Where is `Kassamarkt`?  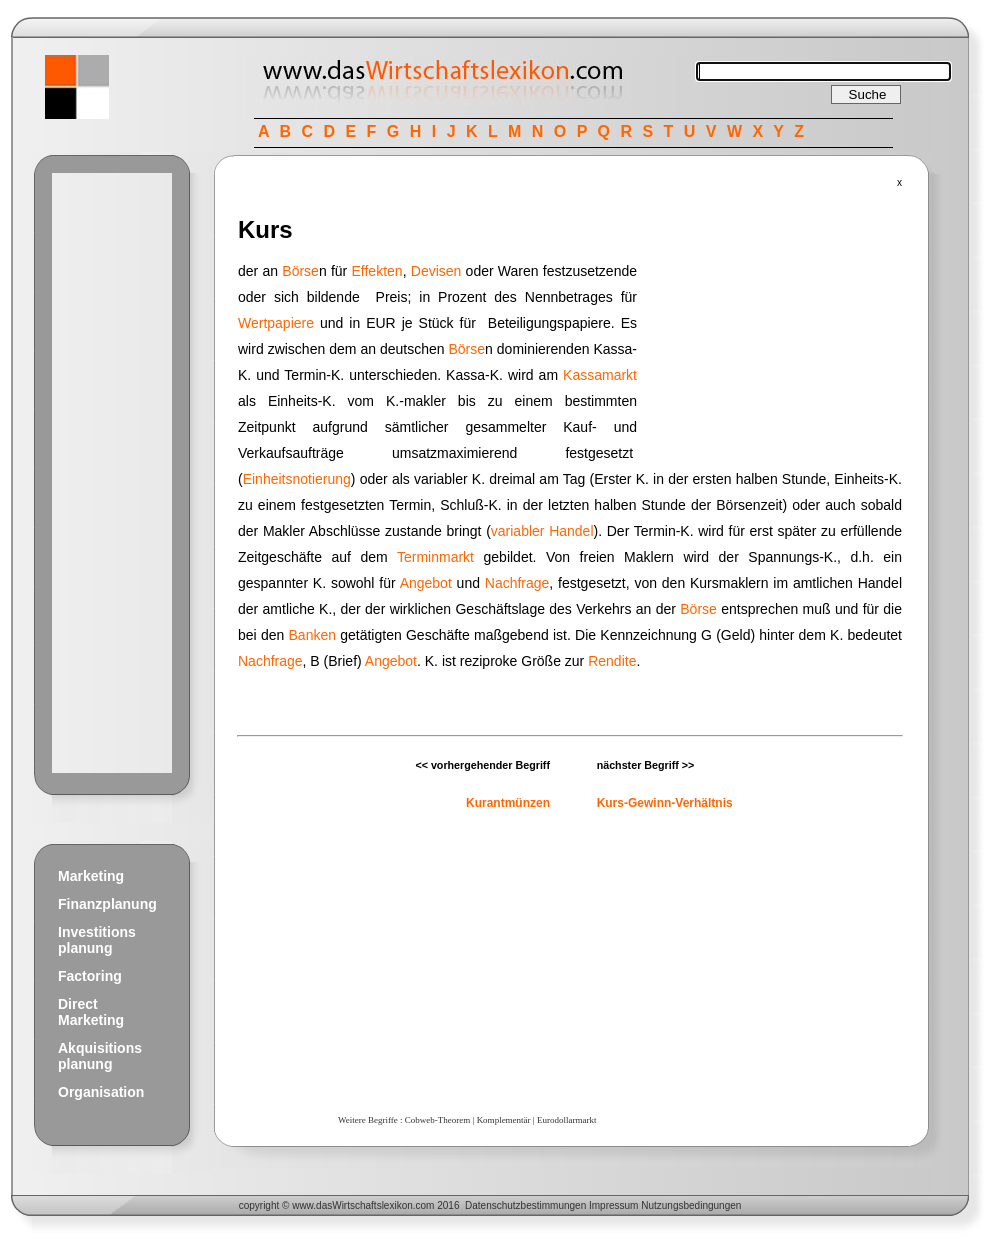
Kassamarkt is located at coordinates (600, 375).